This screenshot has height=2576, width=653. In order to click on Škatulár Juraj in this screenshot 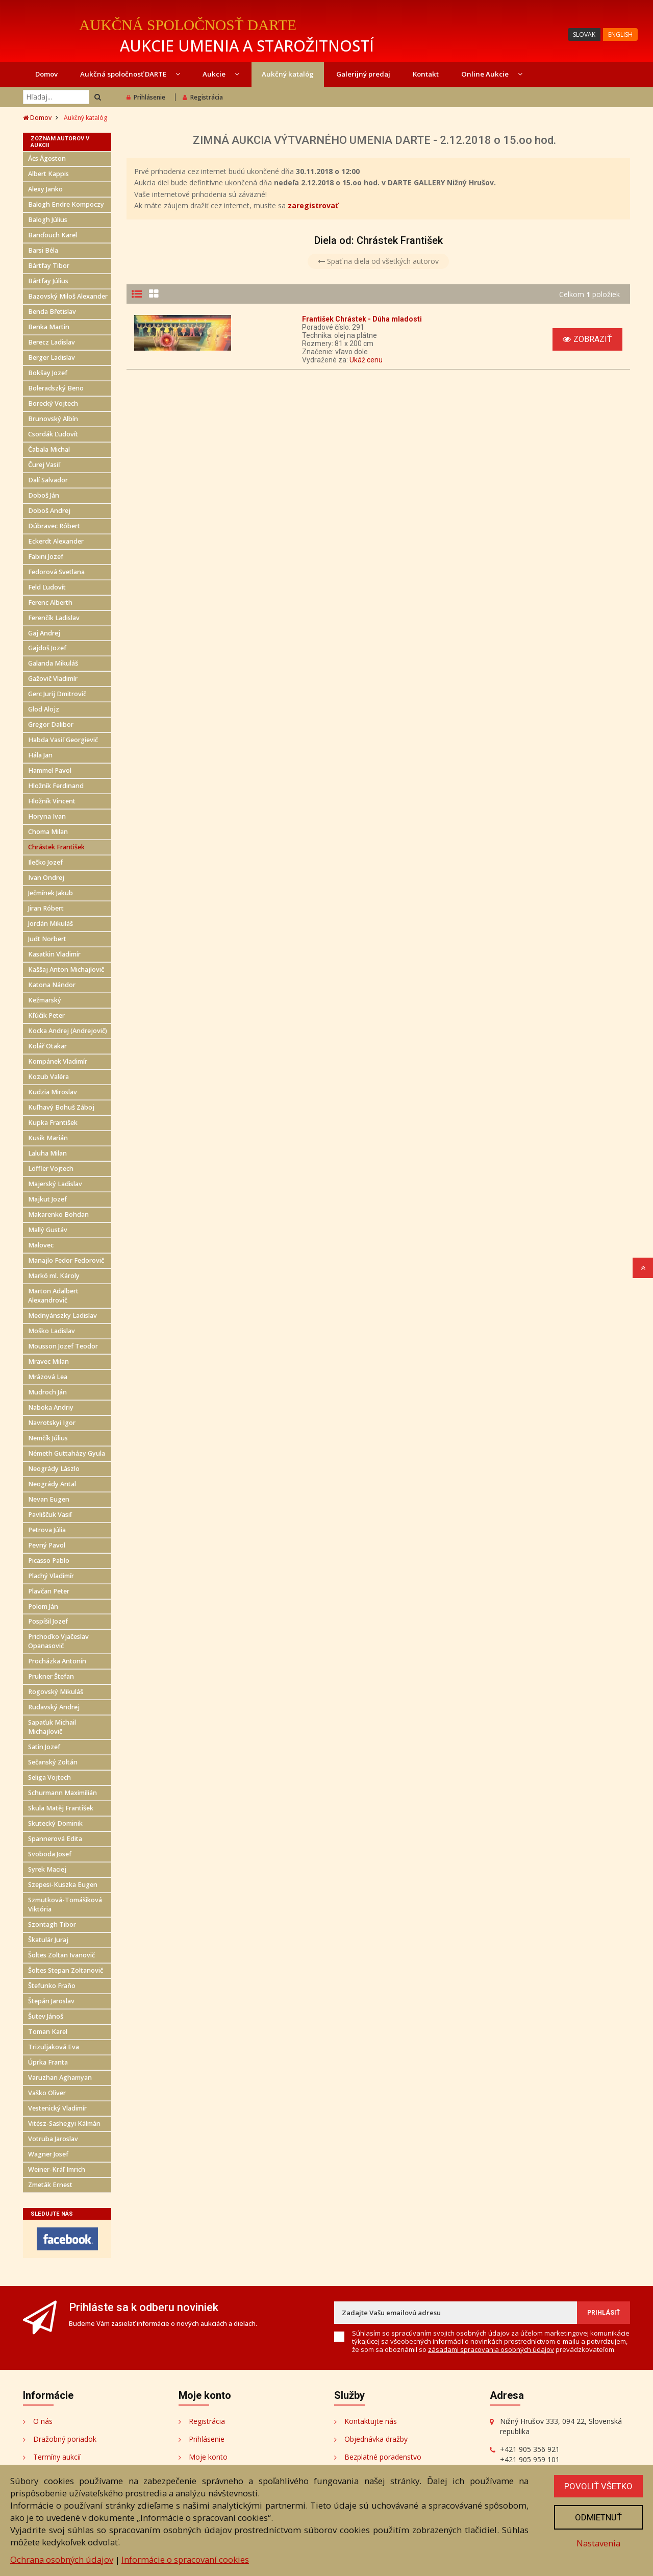, I will do `click(48, 1939)`.